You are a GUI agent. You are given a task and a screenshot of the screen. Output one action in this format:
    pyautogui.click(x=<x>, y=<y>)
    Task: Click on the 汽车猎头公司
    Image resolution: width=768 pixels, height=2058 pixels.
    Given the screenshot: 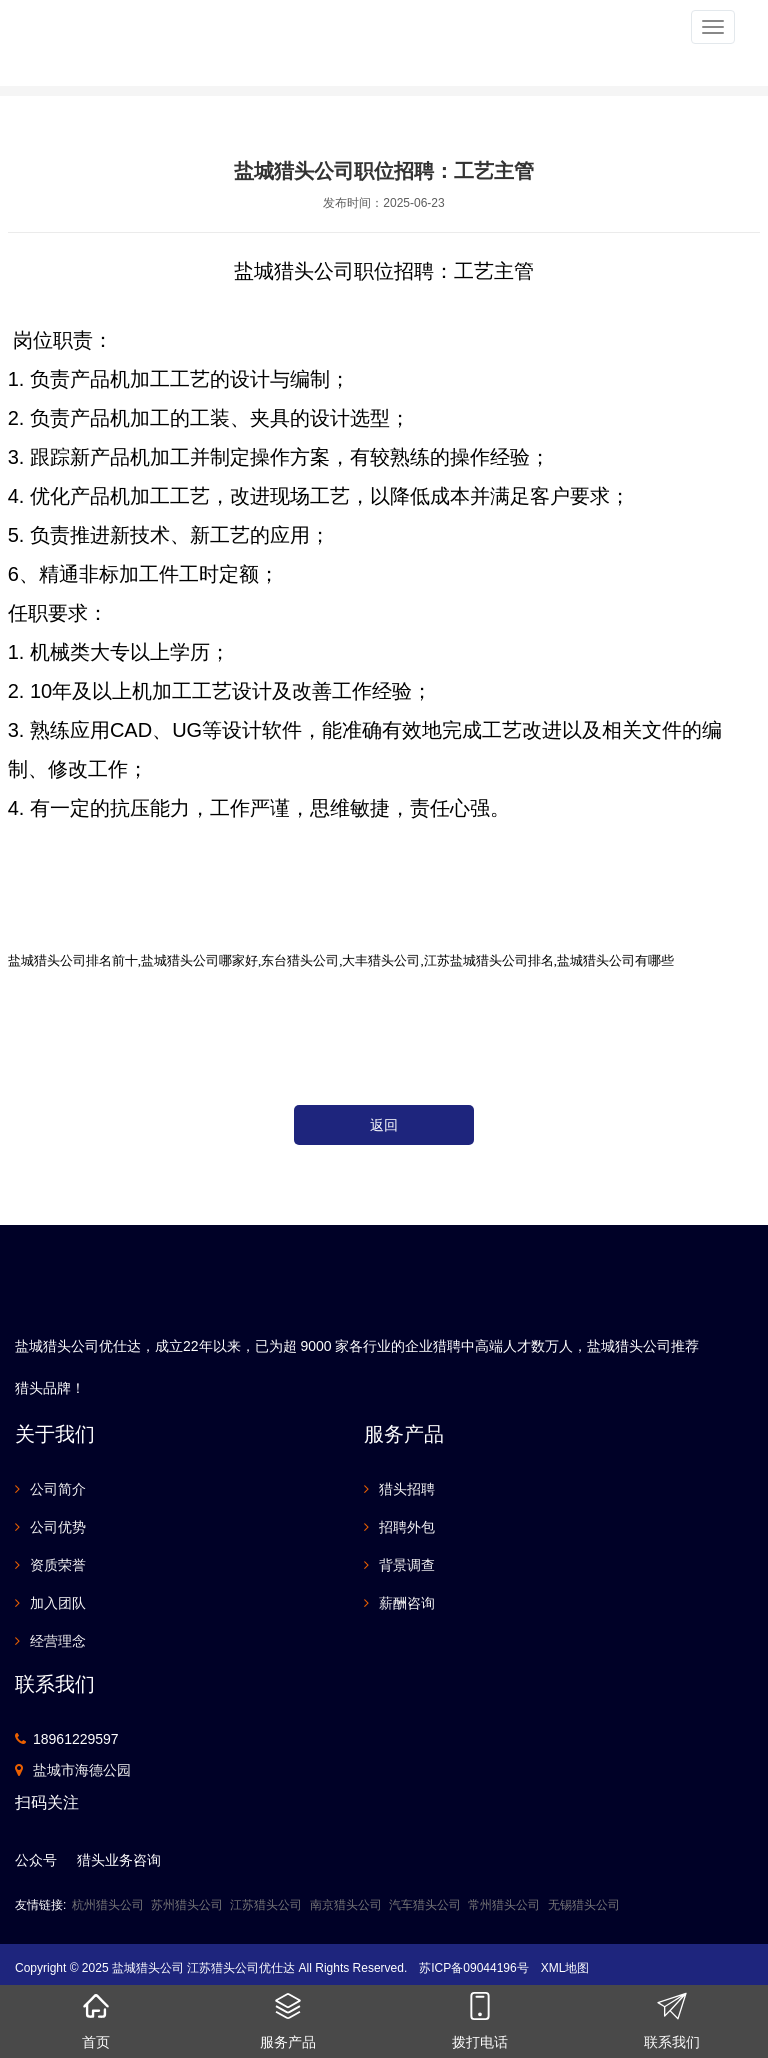 What is the action you would take?
    pyautogui.click(x=425, y=1905)
    